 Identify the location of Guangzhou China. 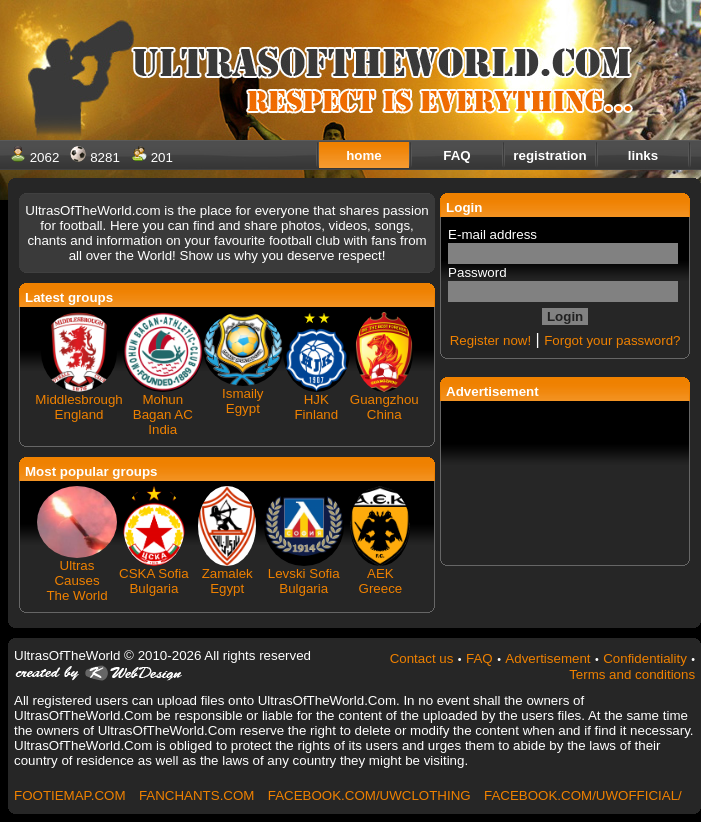
(384, 407).